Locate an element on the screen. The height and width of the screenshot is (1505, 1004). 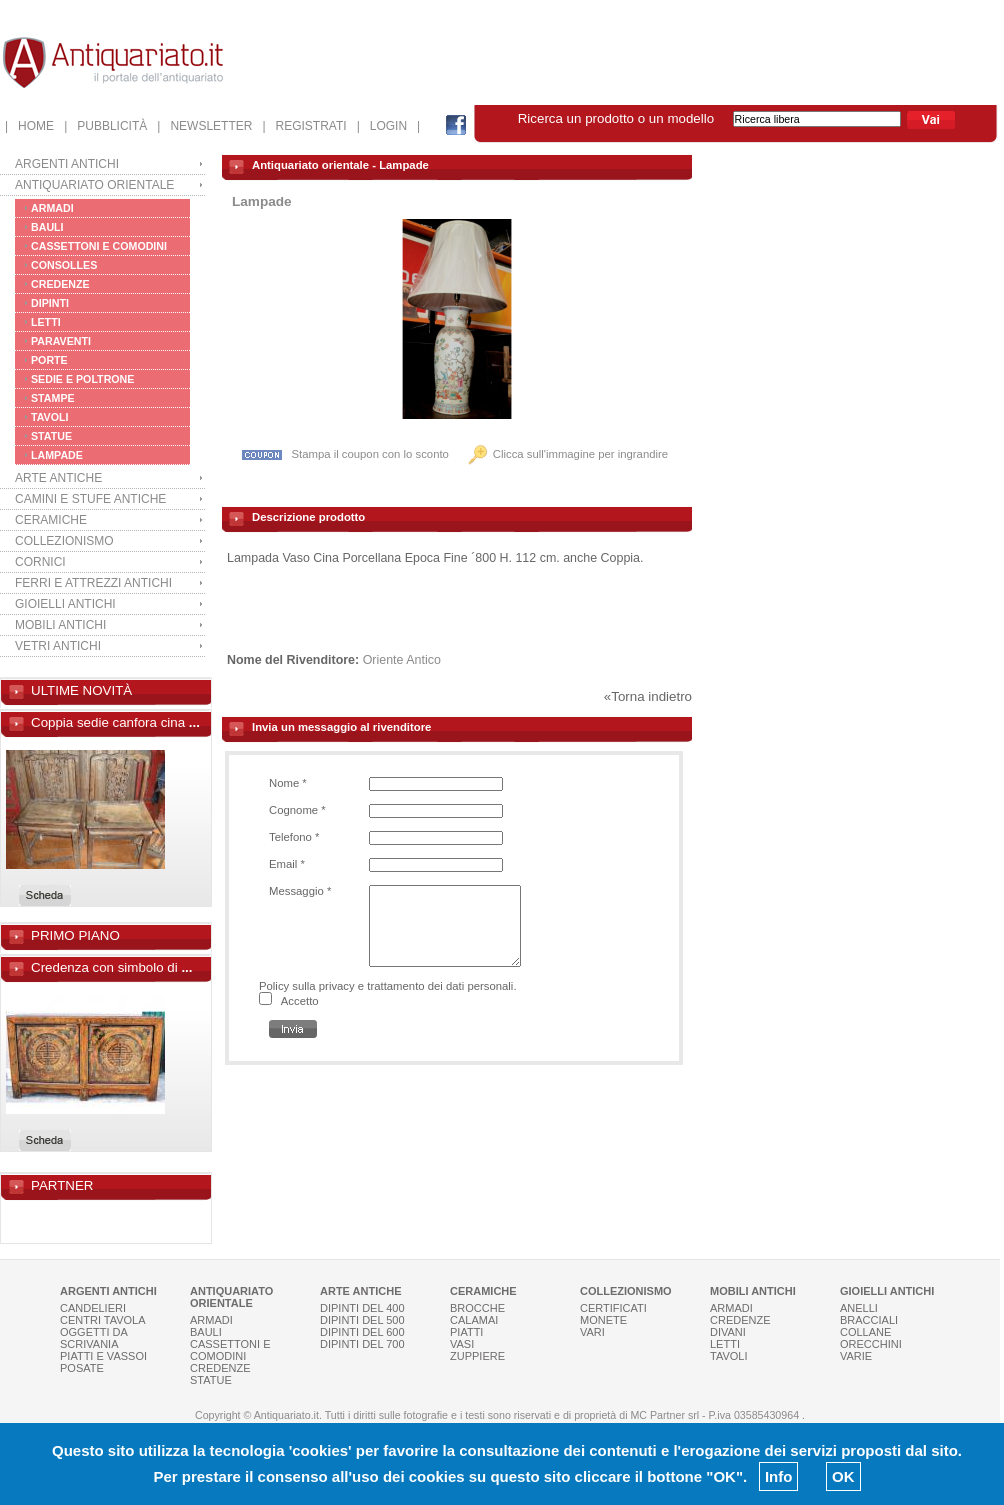
COLLEZIONISMO is located at coordinates (64, 541).